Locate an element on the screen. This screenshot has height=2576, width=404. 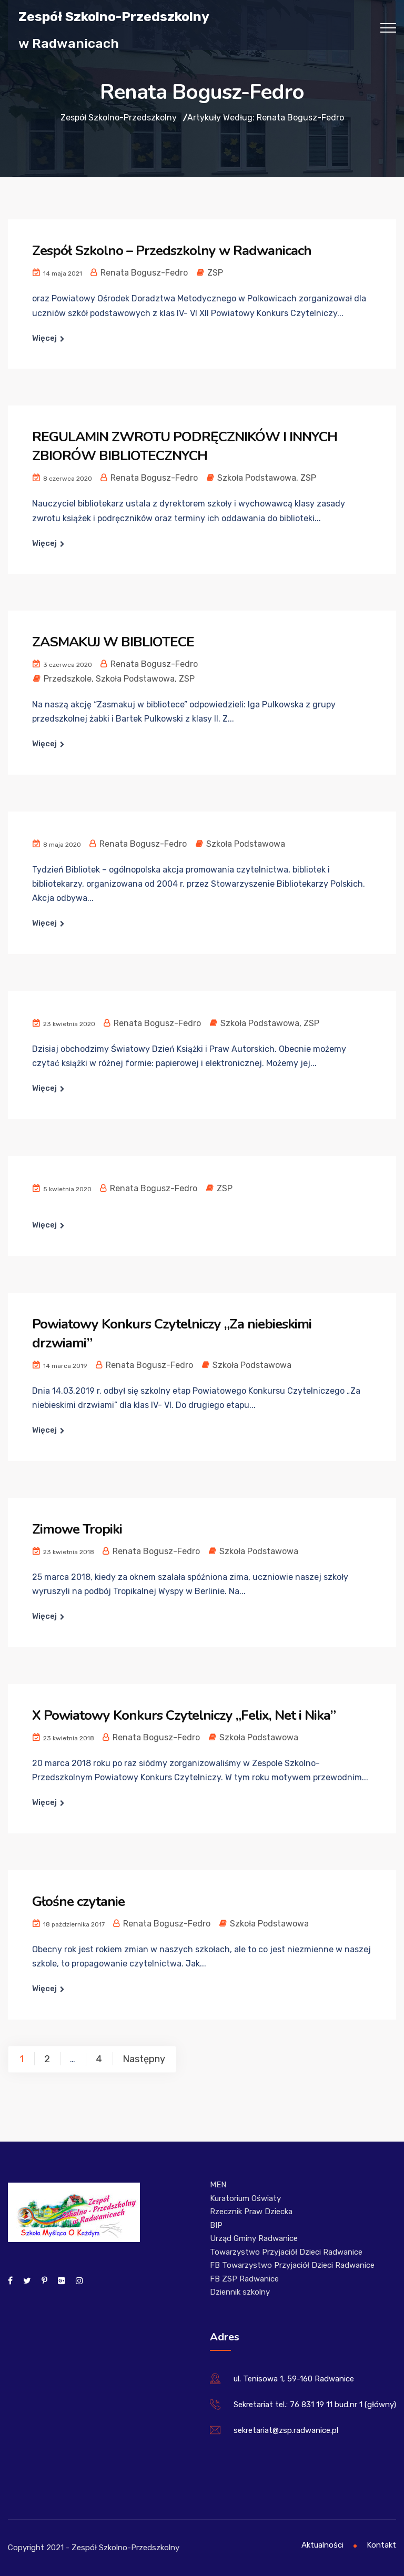
ZSP is located at coordinates (215, 273).